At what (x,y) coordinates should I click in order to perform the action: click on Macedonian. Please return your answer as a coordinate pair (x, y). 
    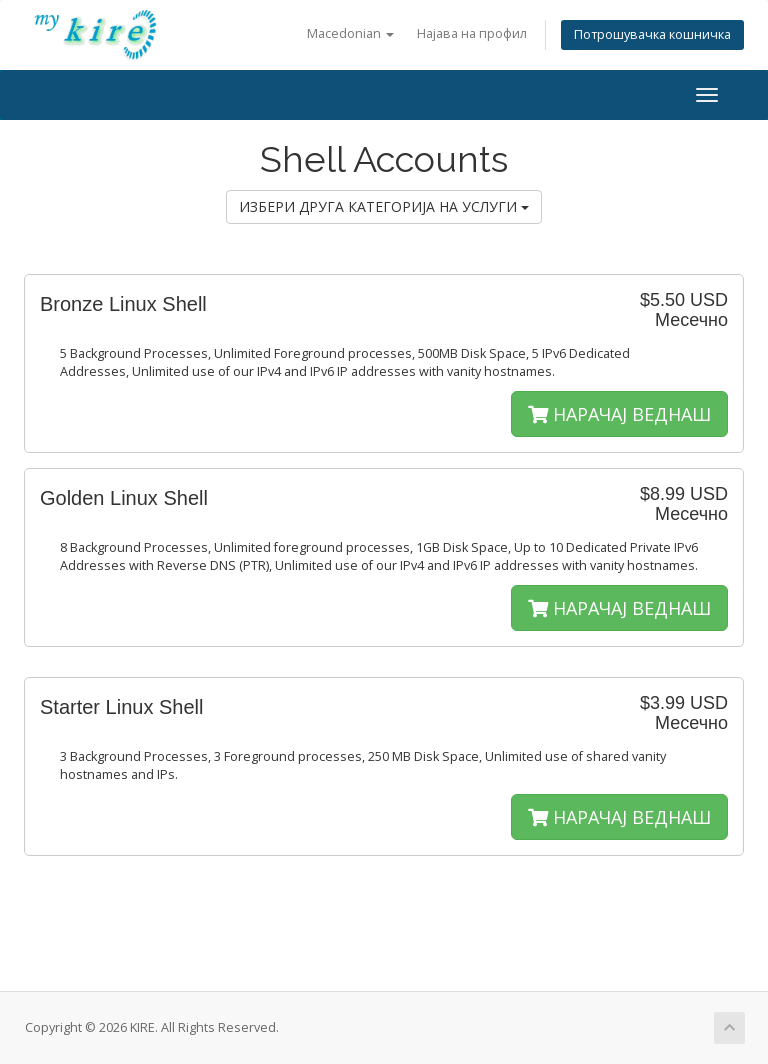
    Looking at the image, I should click on (350, 33).